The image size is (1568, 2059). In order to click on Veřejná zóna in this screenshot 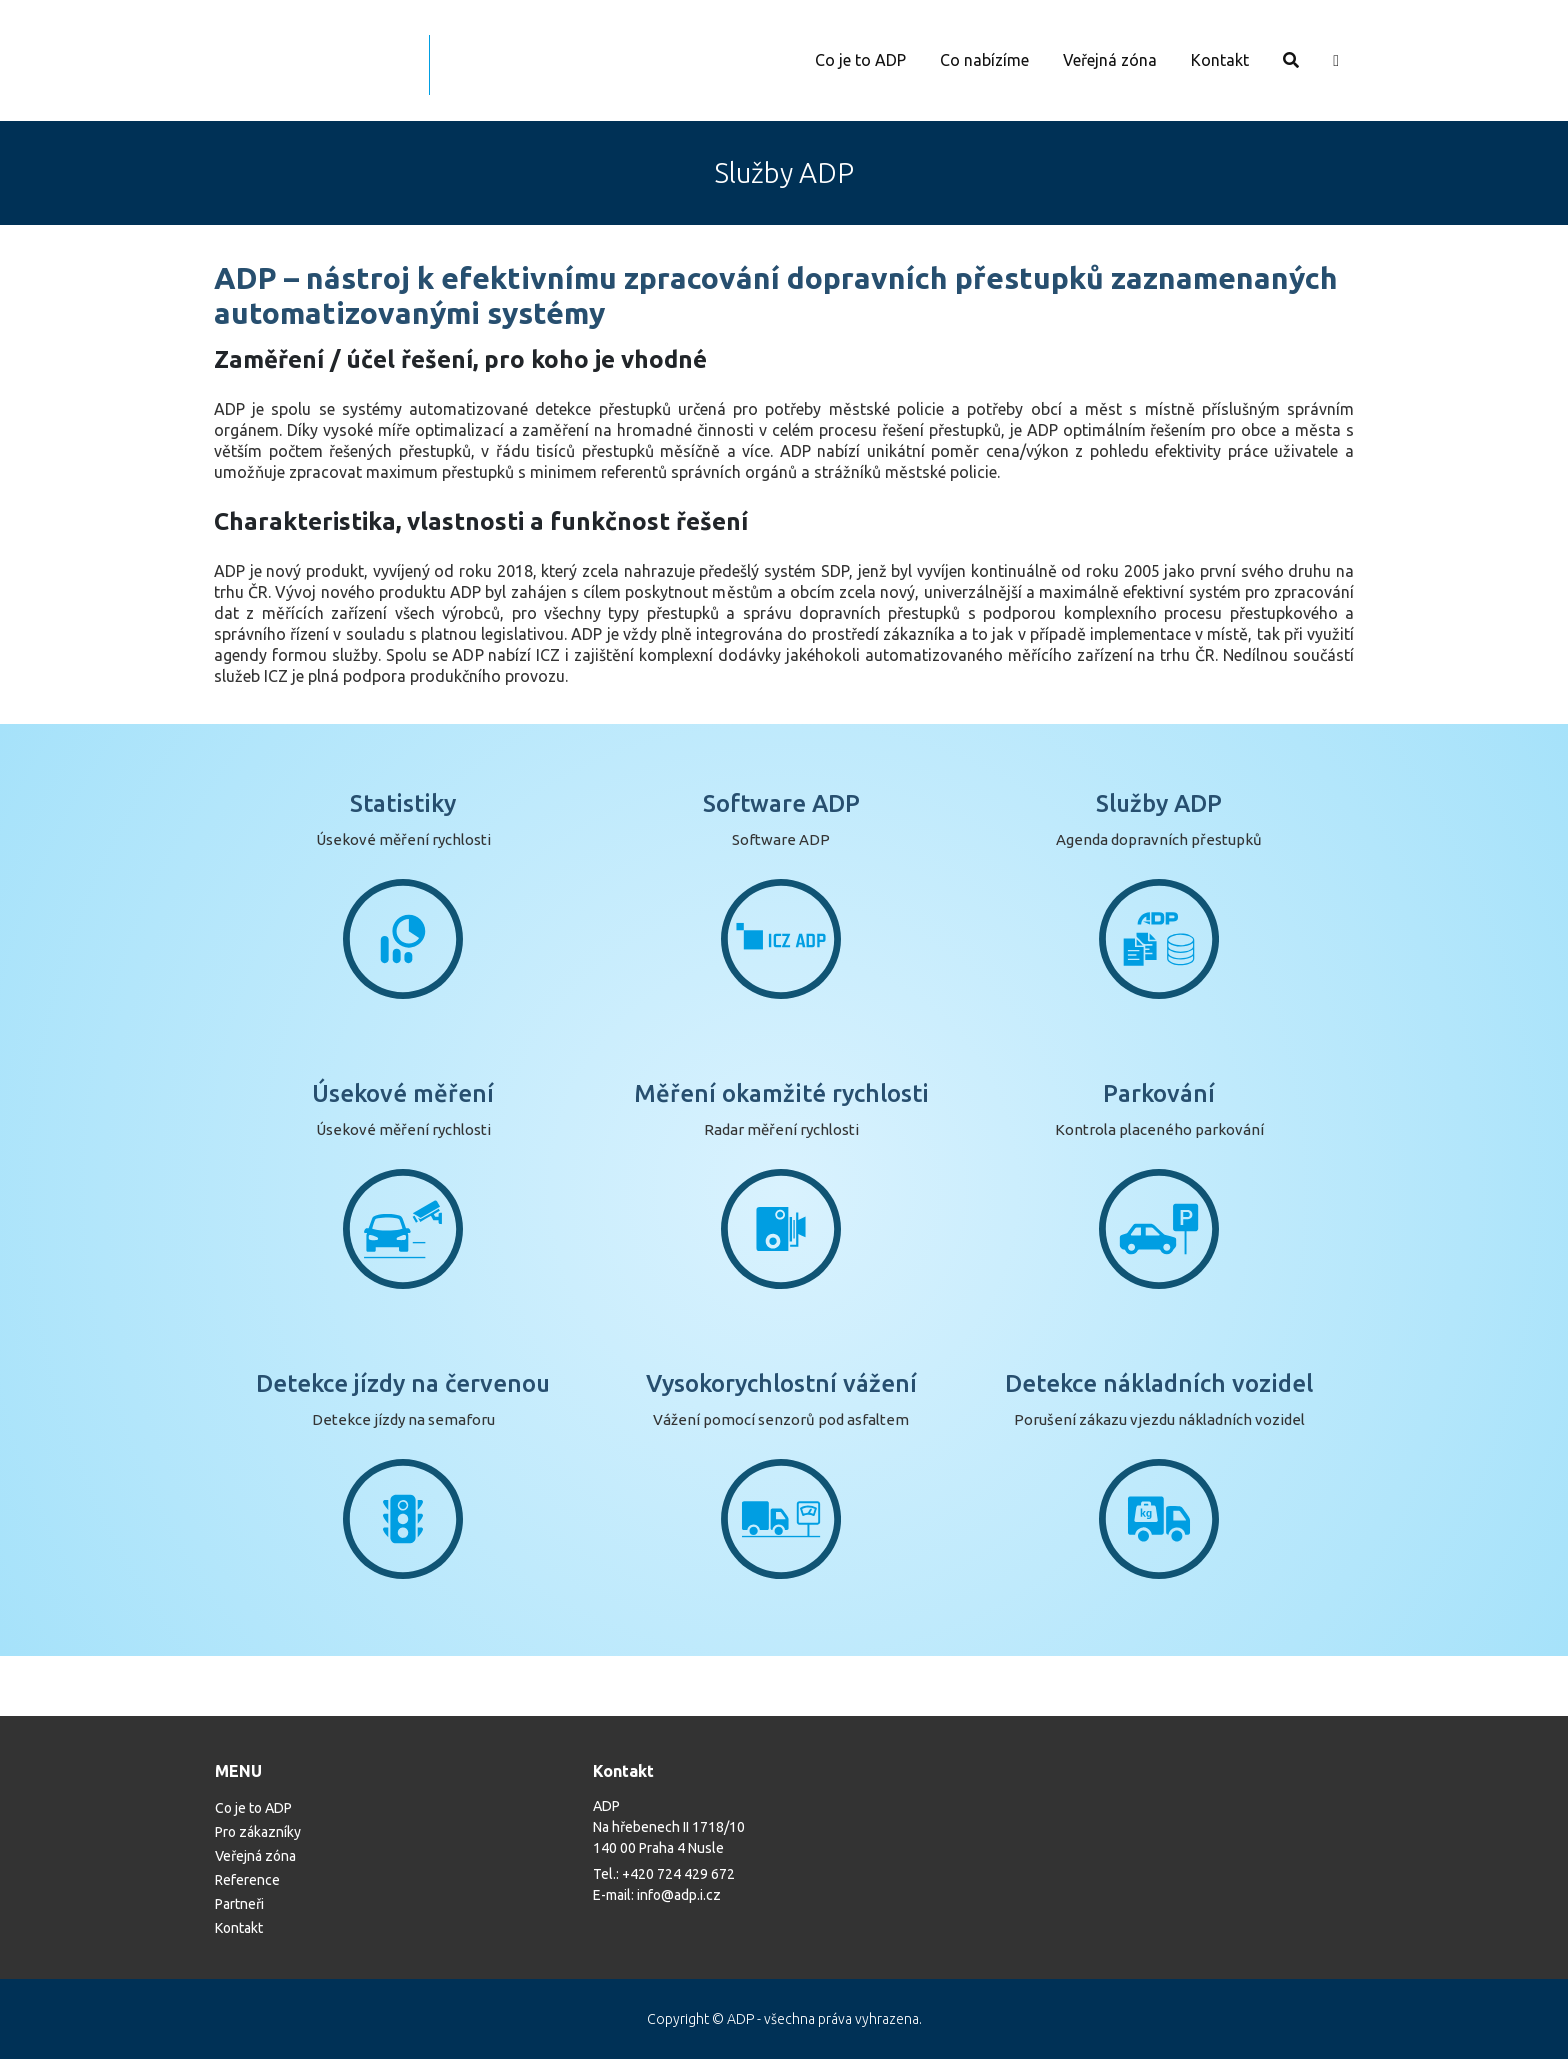, I will do `click(1110, 60)`.